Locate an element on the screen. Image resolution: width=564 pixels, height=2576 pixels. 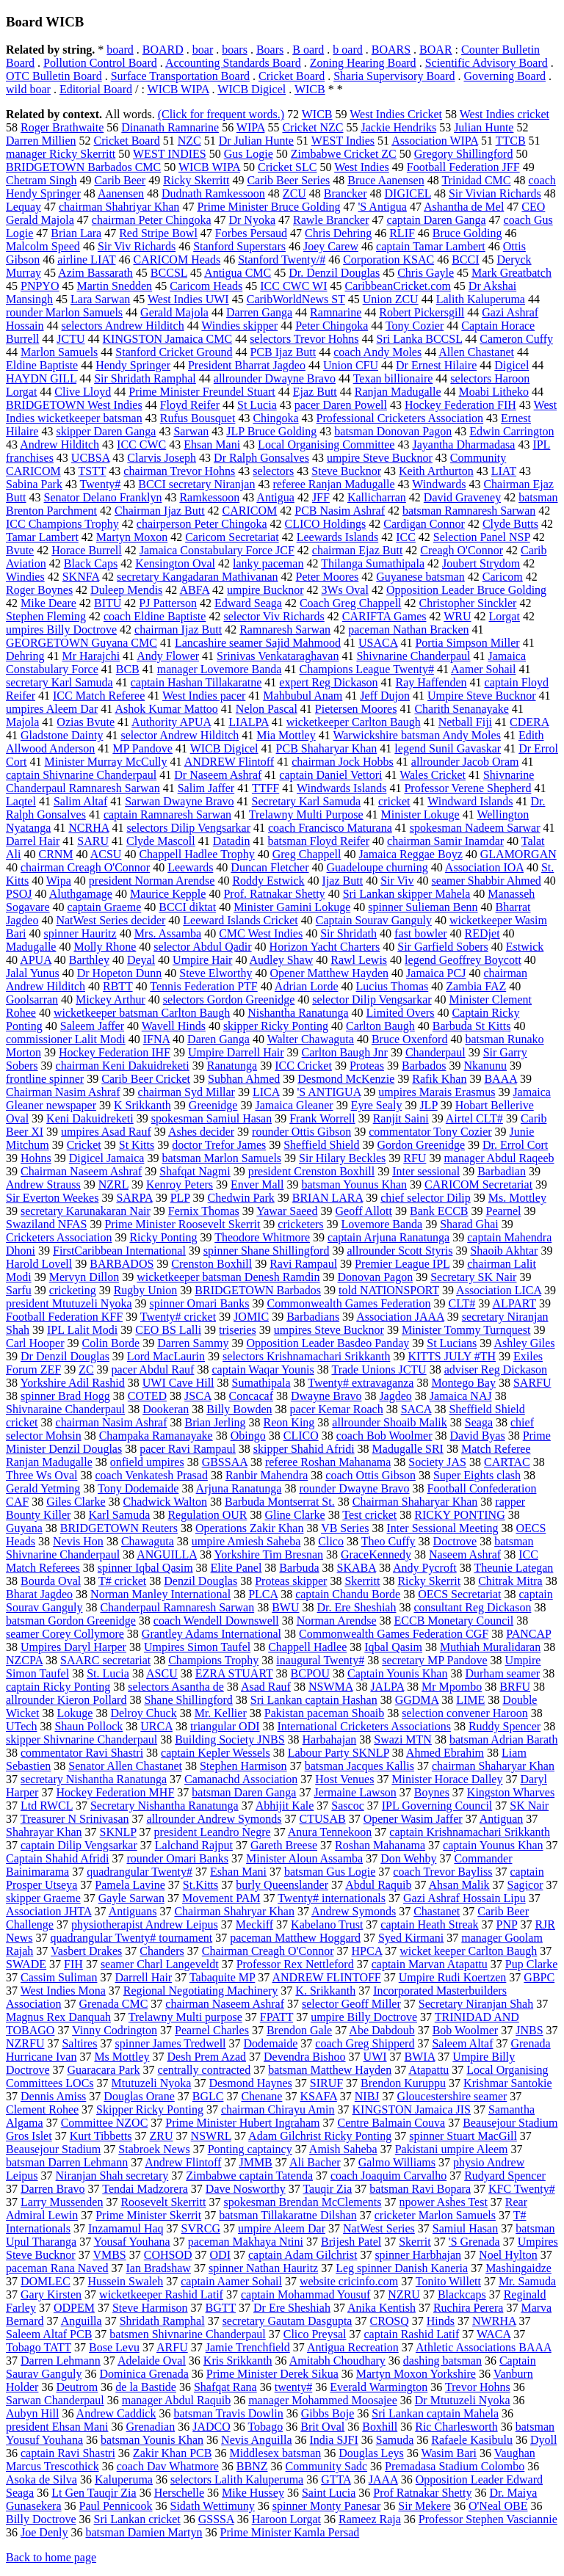
President Bharrat Jagdeo is located at coordinates (247, 365).